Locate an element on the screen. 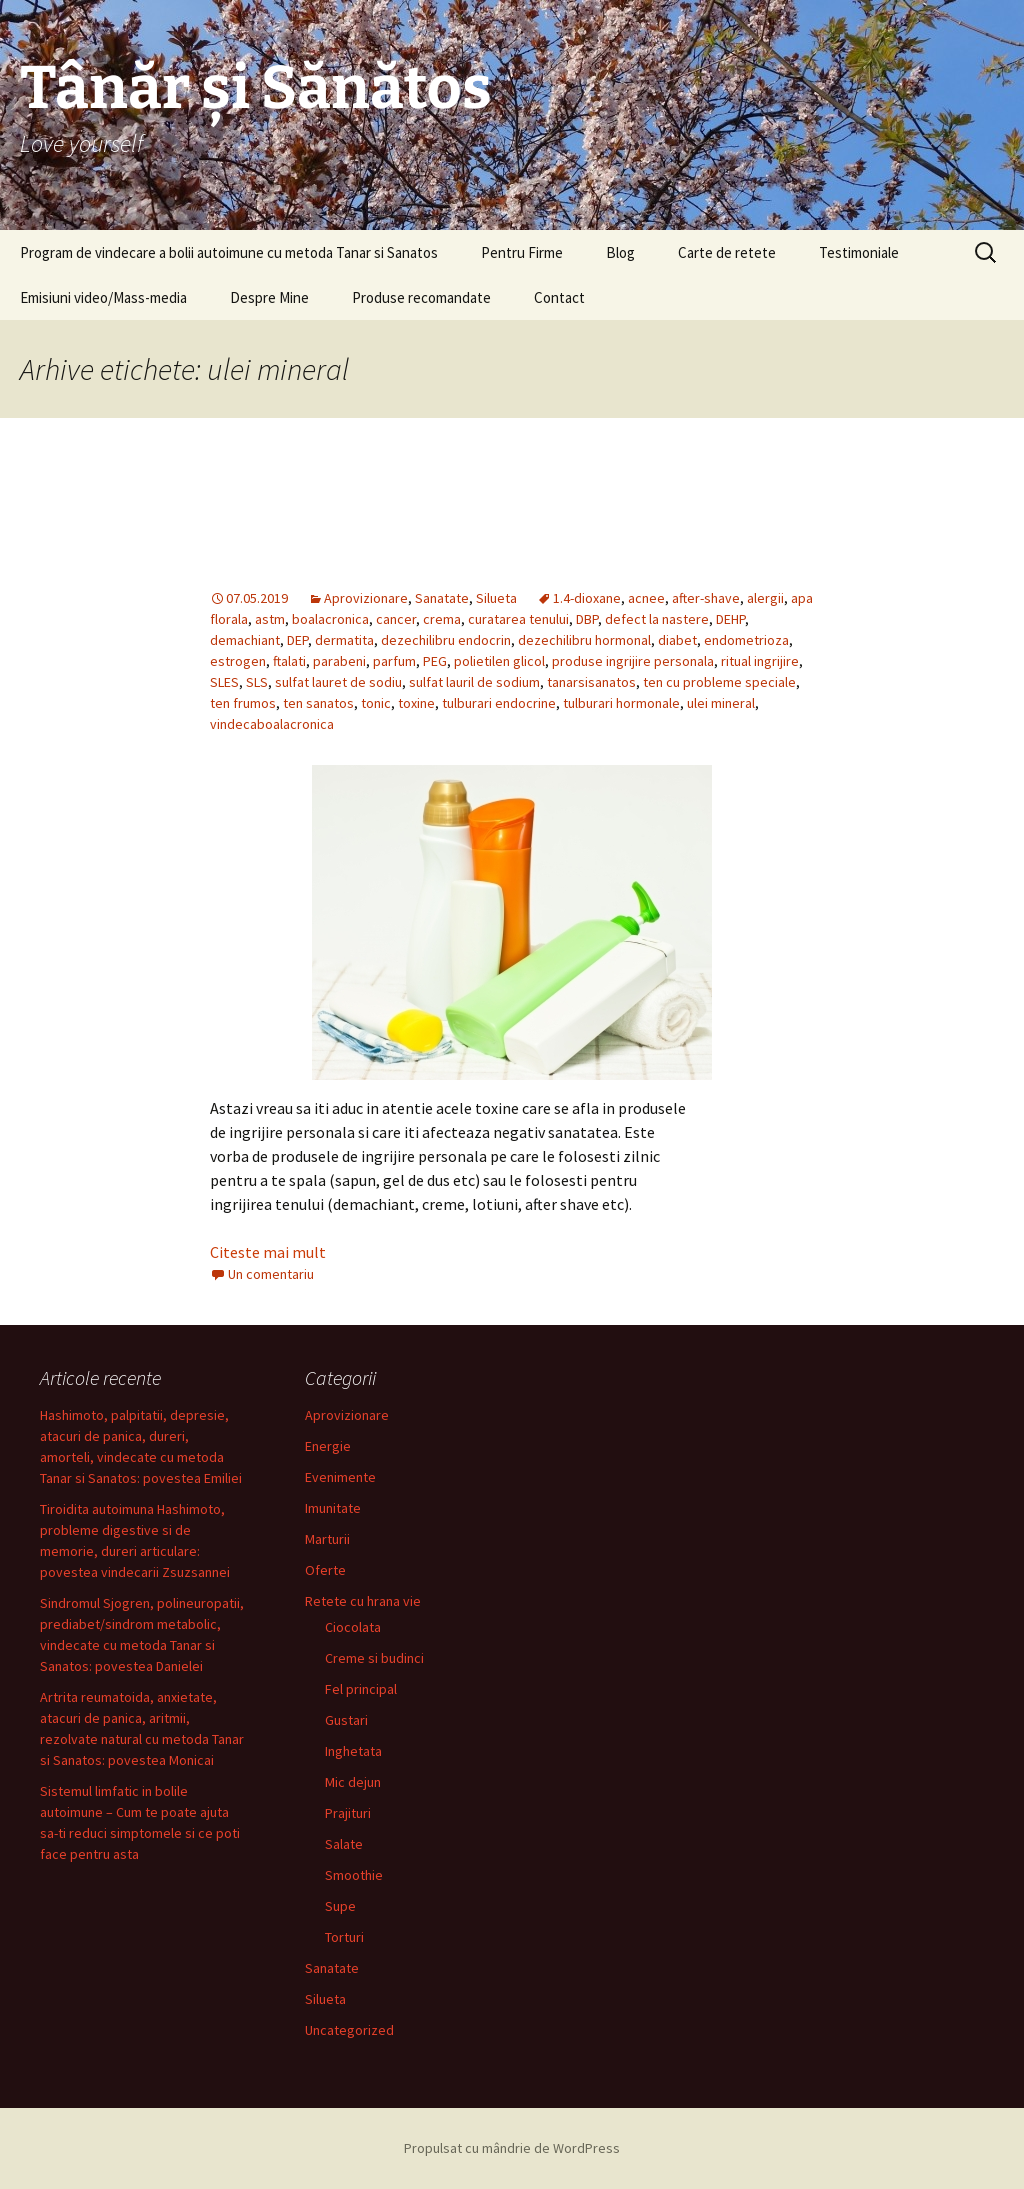  Carte de retete is located at coordinates (727, 252).